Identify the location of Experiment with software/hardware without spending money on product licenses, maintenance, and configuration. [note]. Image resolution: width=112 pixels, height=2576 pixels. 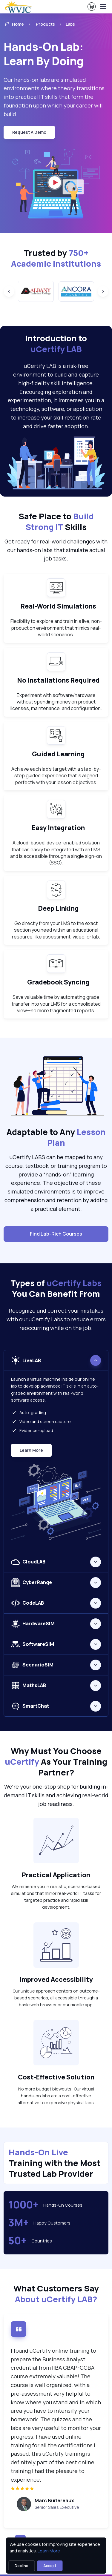
(56, 702).